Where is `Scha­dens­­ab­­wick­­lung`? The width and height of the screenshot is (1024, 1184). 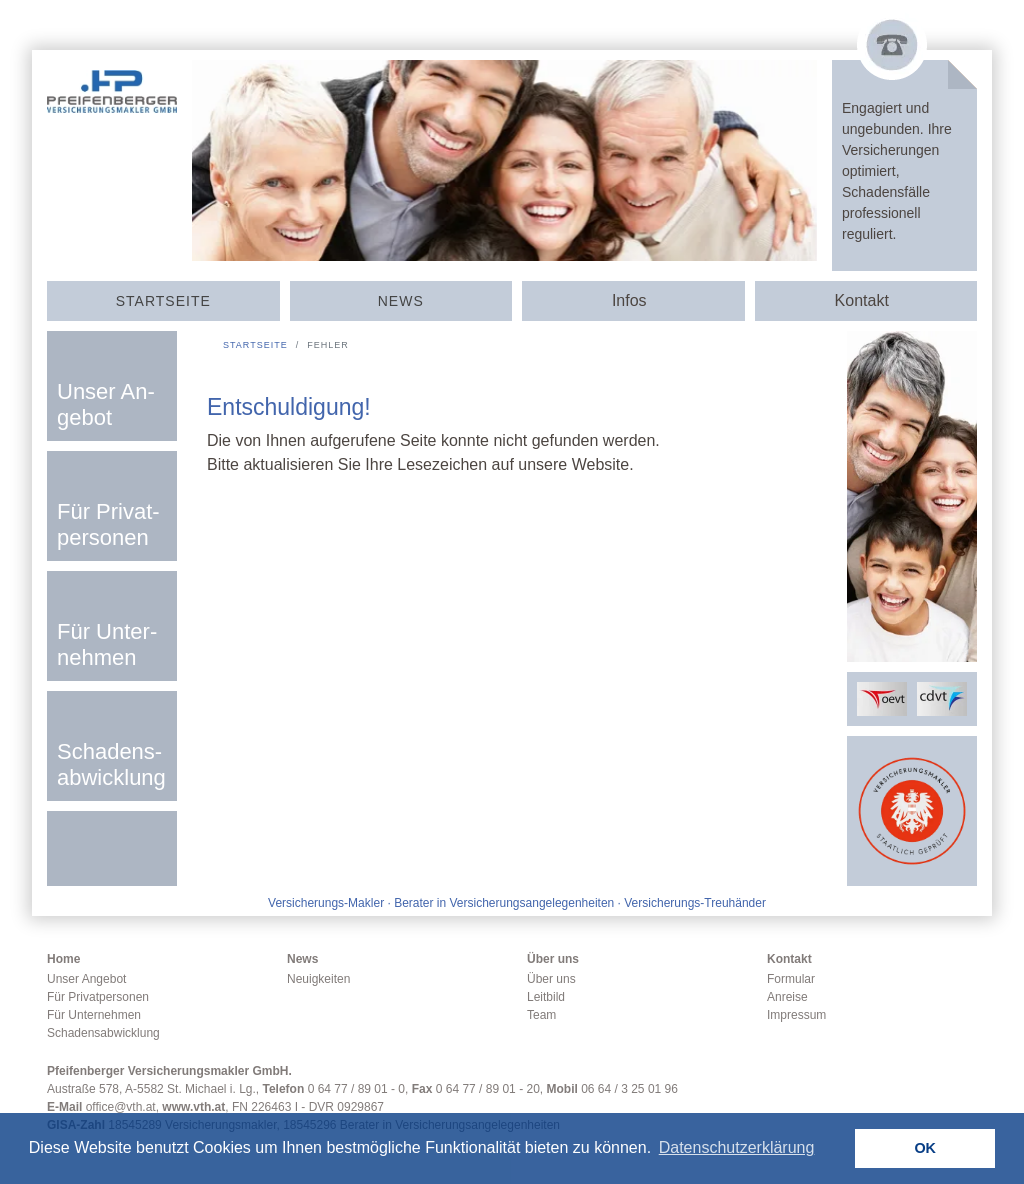 Scha­dens­­ab­­wick­­lung is located at coordinates (111, 764).